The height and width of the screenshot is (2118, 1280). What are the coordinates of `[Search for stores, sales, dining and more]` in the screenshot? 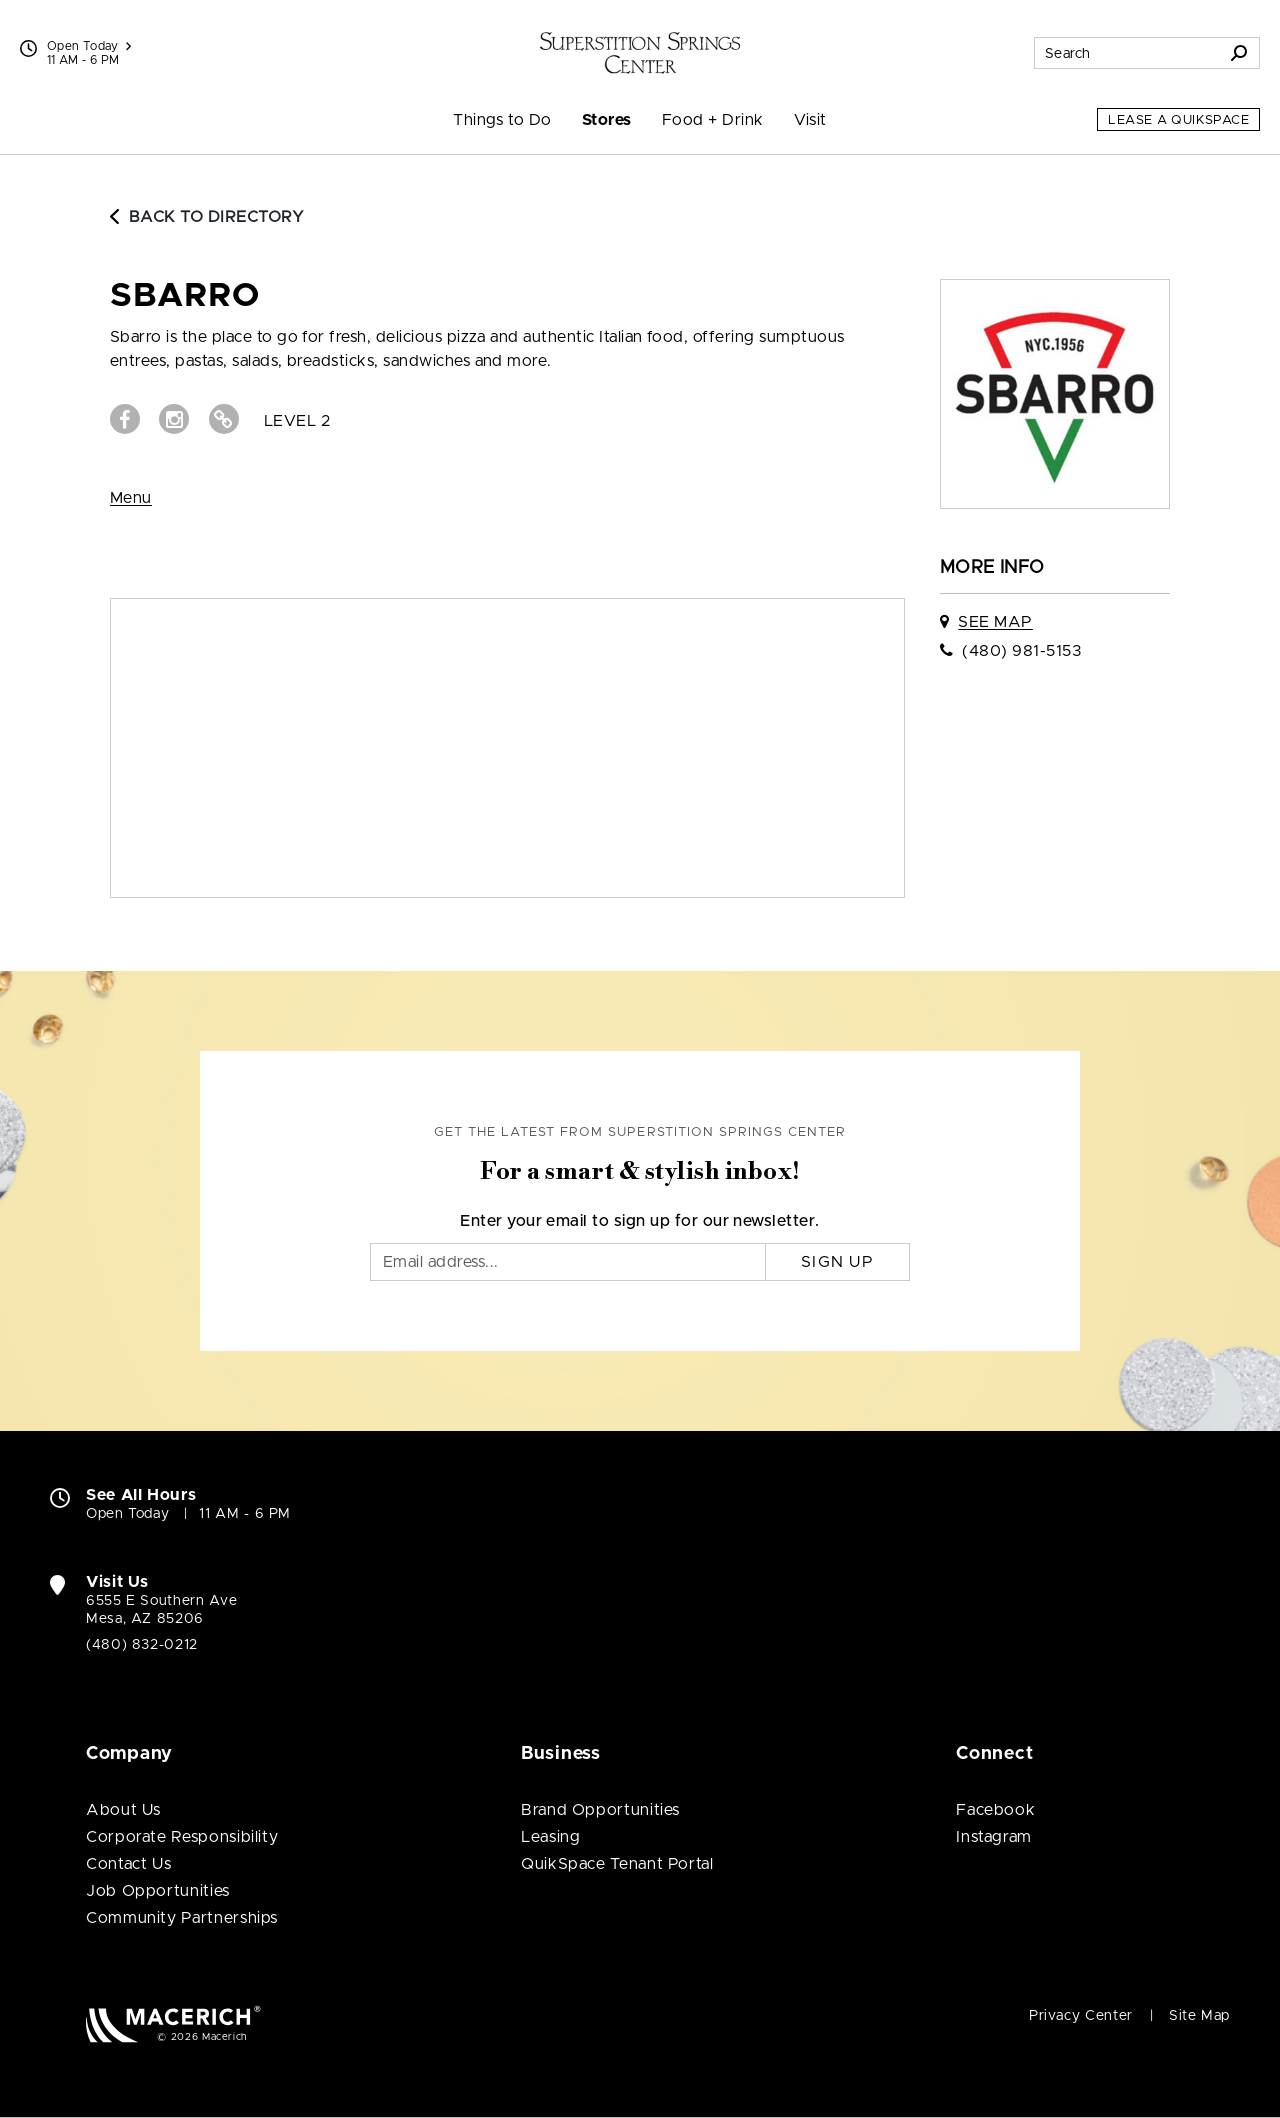 It's located at (1127, 53).